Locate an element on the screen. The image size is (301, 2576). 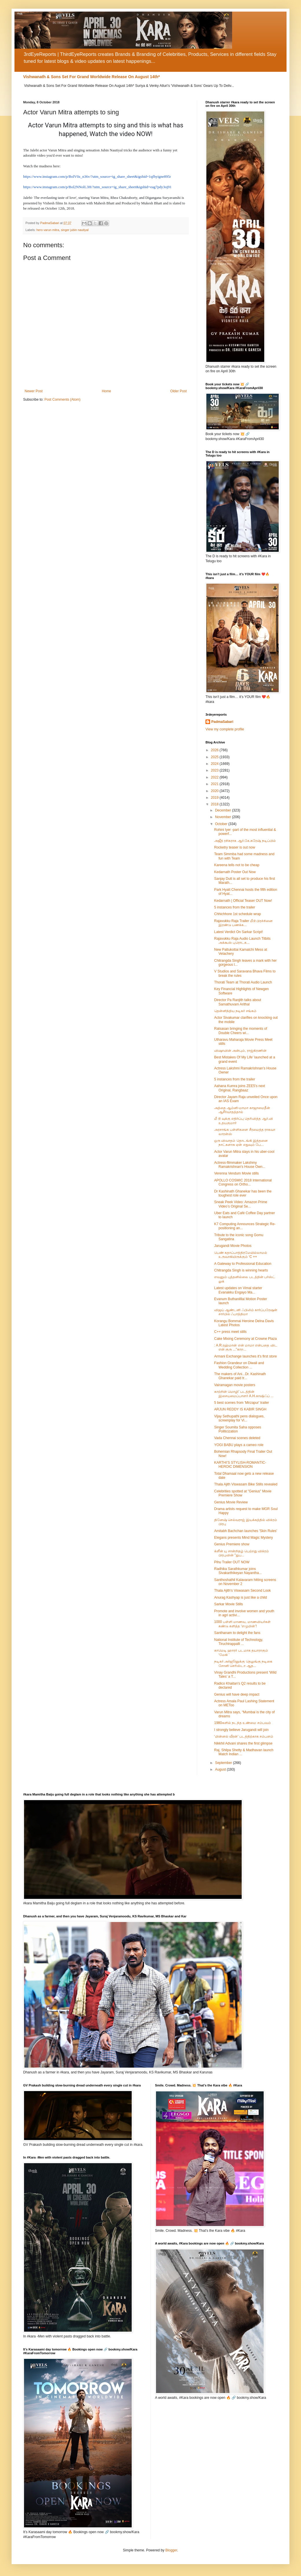
Sarkar Movie Stills is located at coordinates (228, 1604).